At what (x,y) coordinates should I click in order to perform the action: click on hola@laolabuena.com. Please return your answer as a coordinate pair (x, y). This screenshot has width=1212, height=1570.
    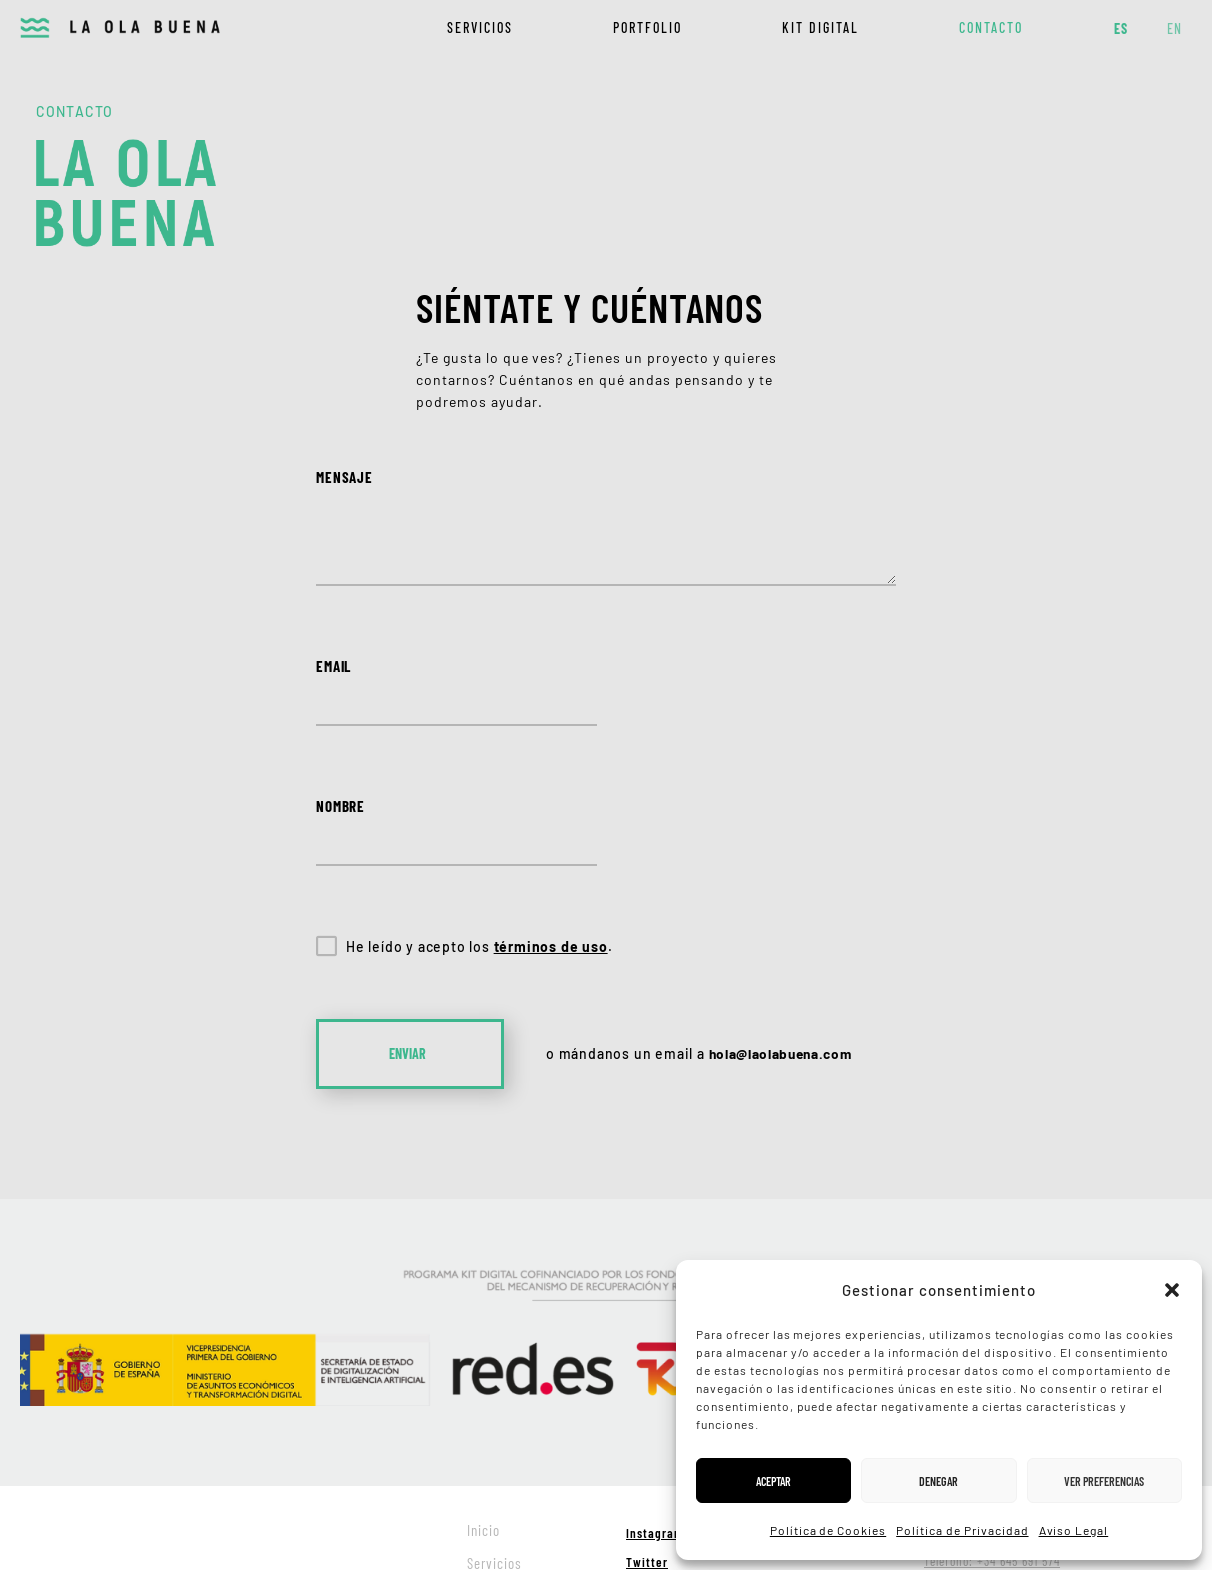
    Looking at the image, I should click on (784, 914).